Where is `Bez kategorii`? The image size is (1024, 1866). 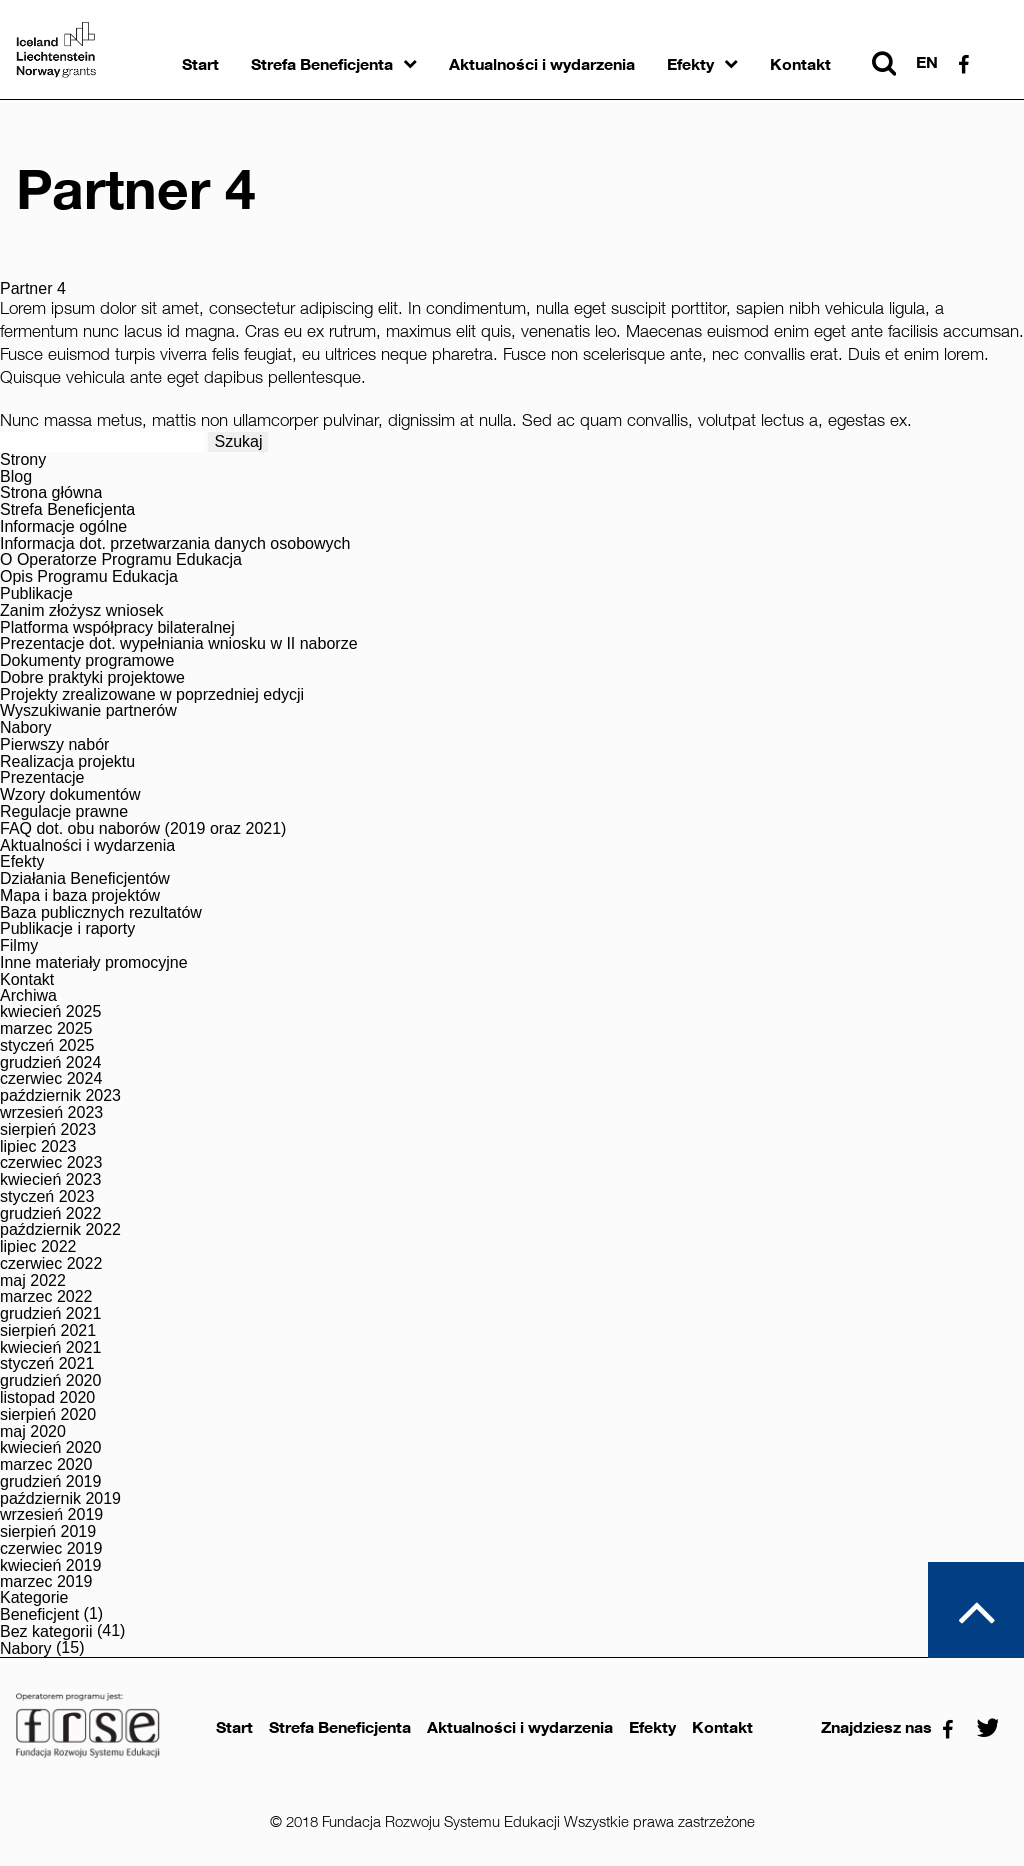 Bez kategorii is located at coordinates (46, 1632).